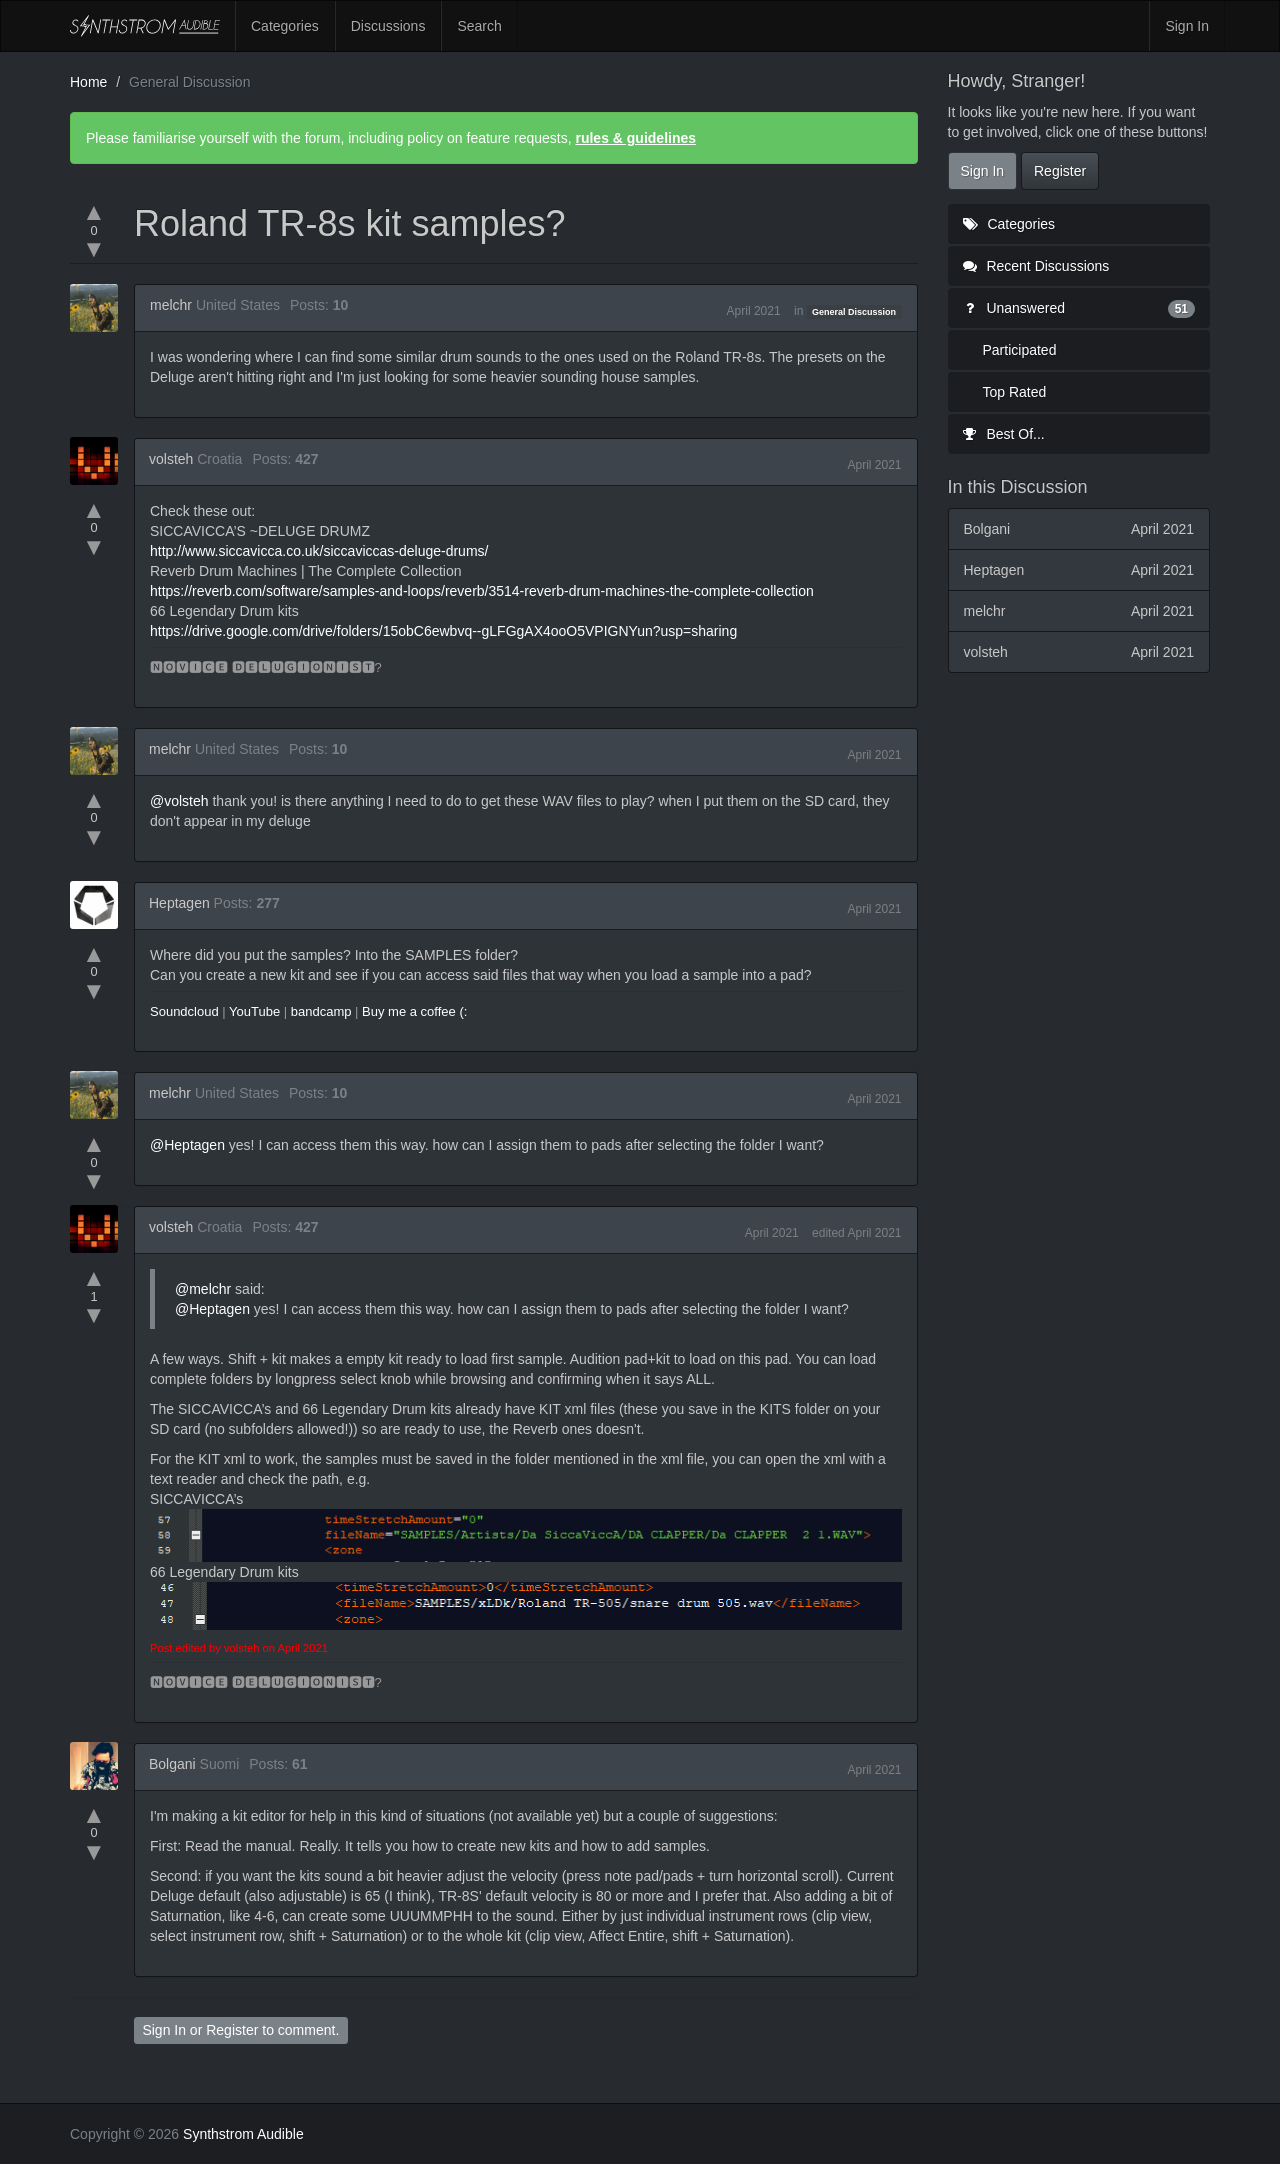  What do you see at coordinates (145, 26) in the screenshot?
I see `Synthstrom Audible` at bounding box center [145, 26].